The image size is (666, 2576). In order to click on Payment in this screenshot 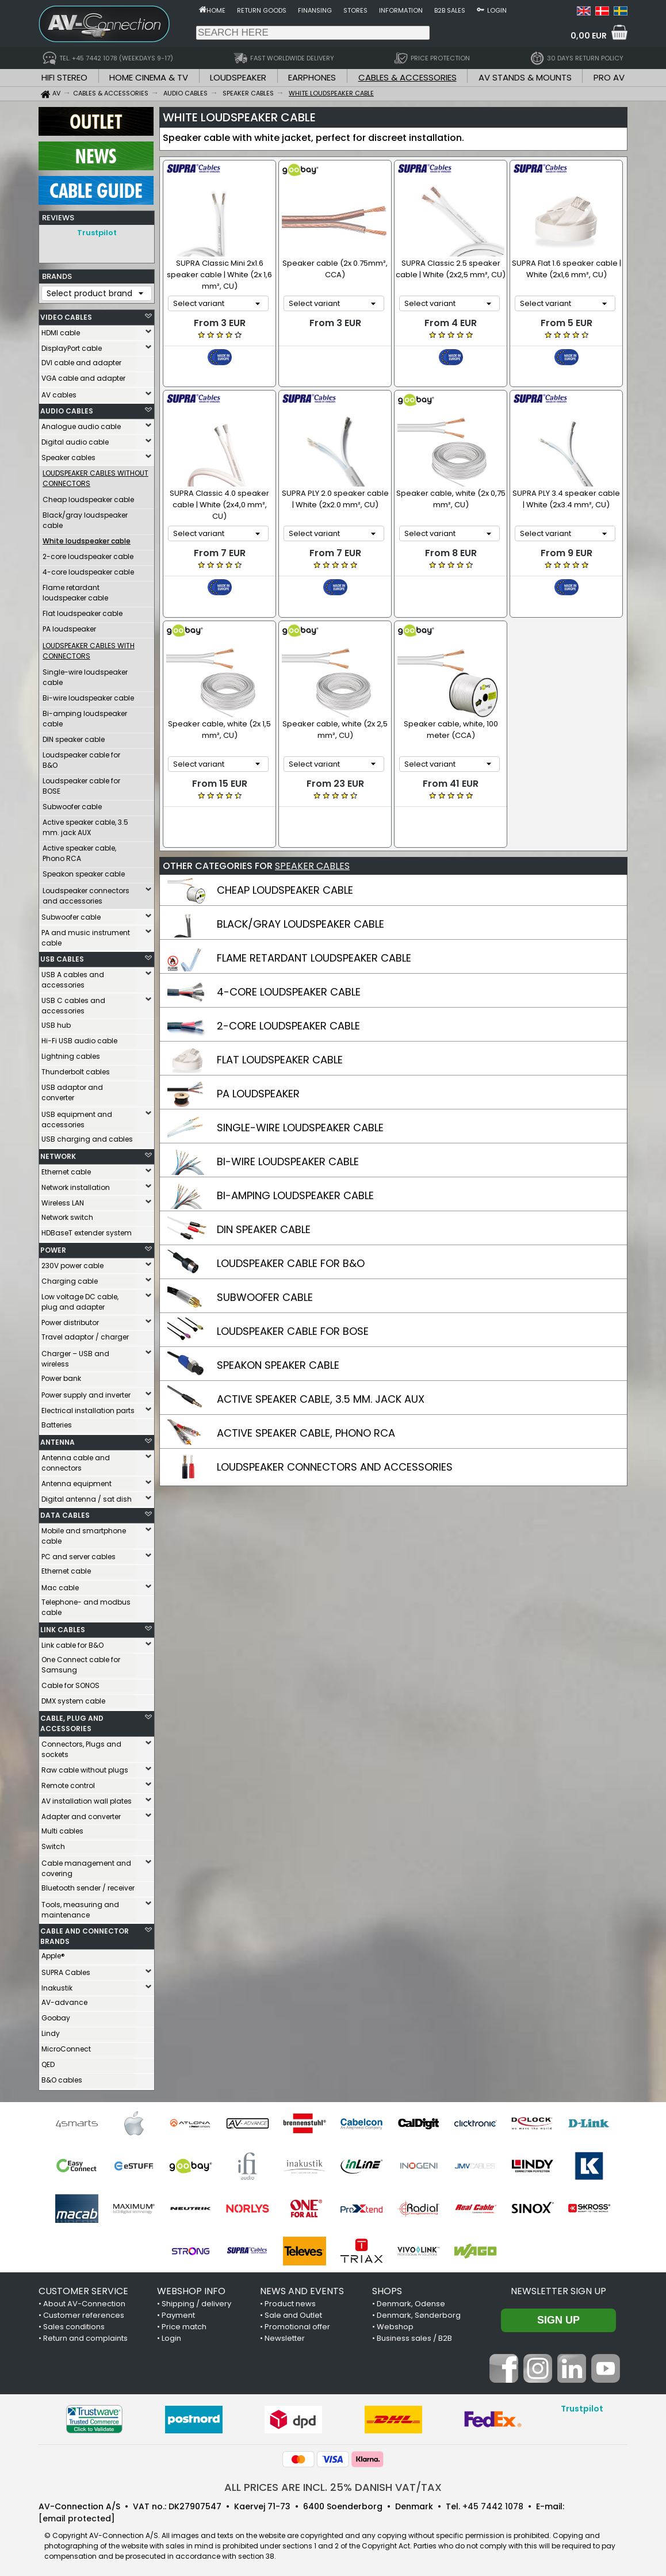, I will do `click(178, 2312)`.